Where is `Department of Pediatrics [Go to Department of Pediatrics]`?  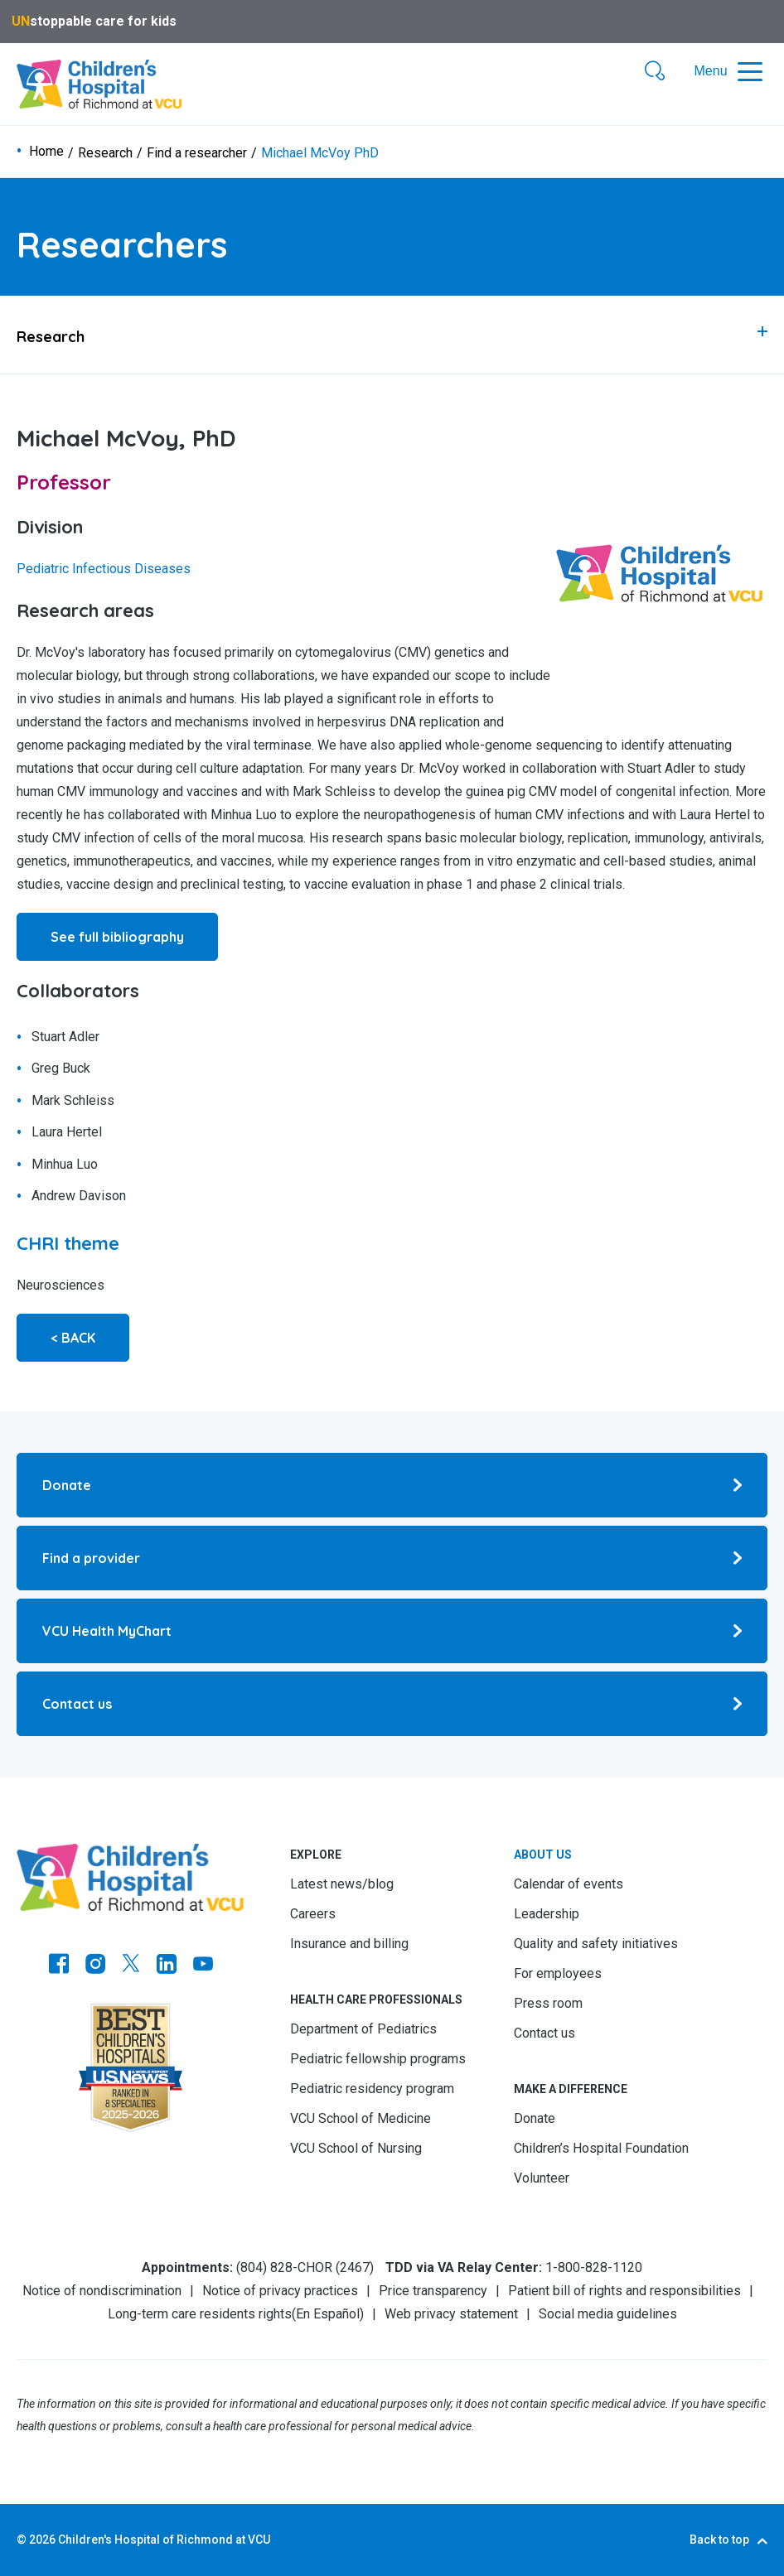
Department of Pediatrics [Go to Department of Pediatrics] is located at coordinates (363, 2029).